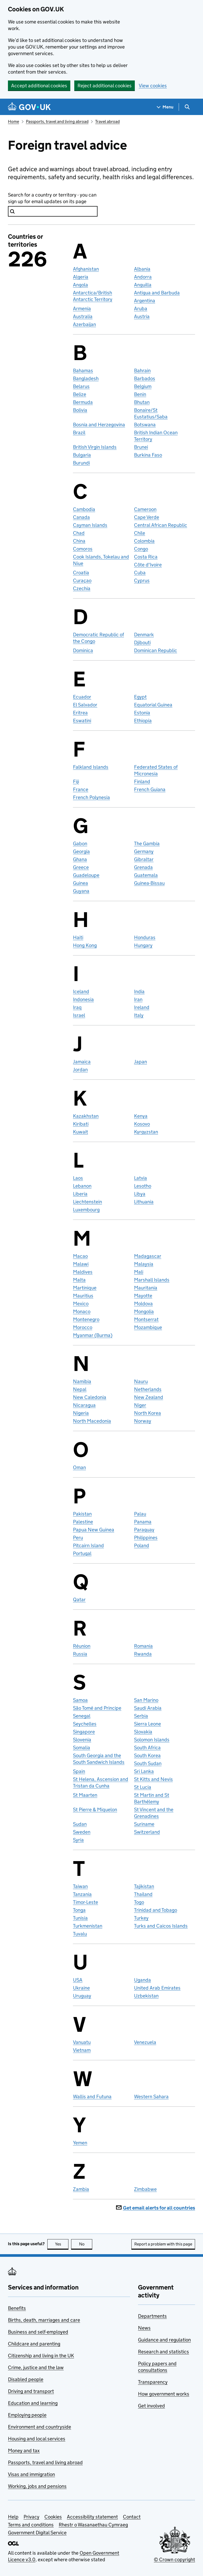 The height and width of the screenshot is (2576, 203). I want to click on Madagascar, so click(147, 1256).